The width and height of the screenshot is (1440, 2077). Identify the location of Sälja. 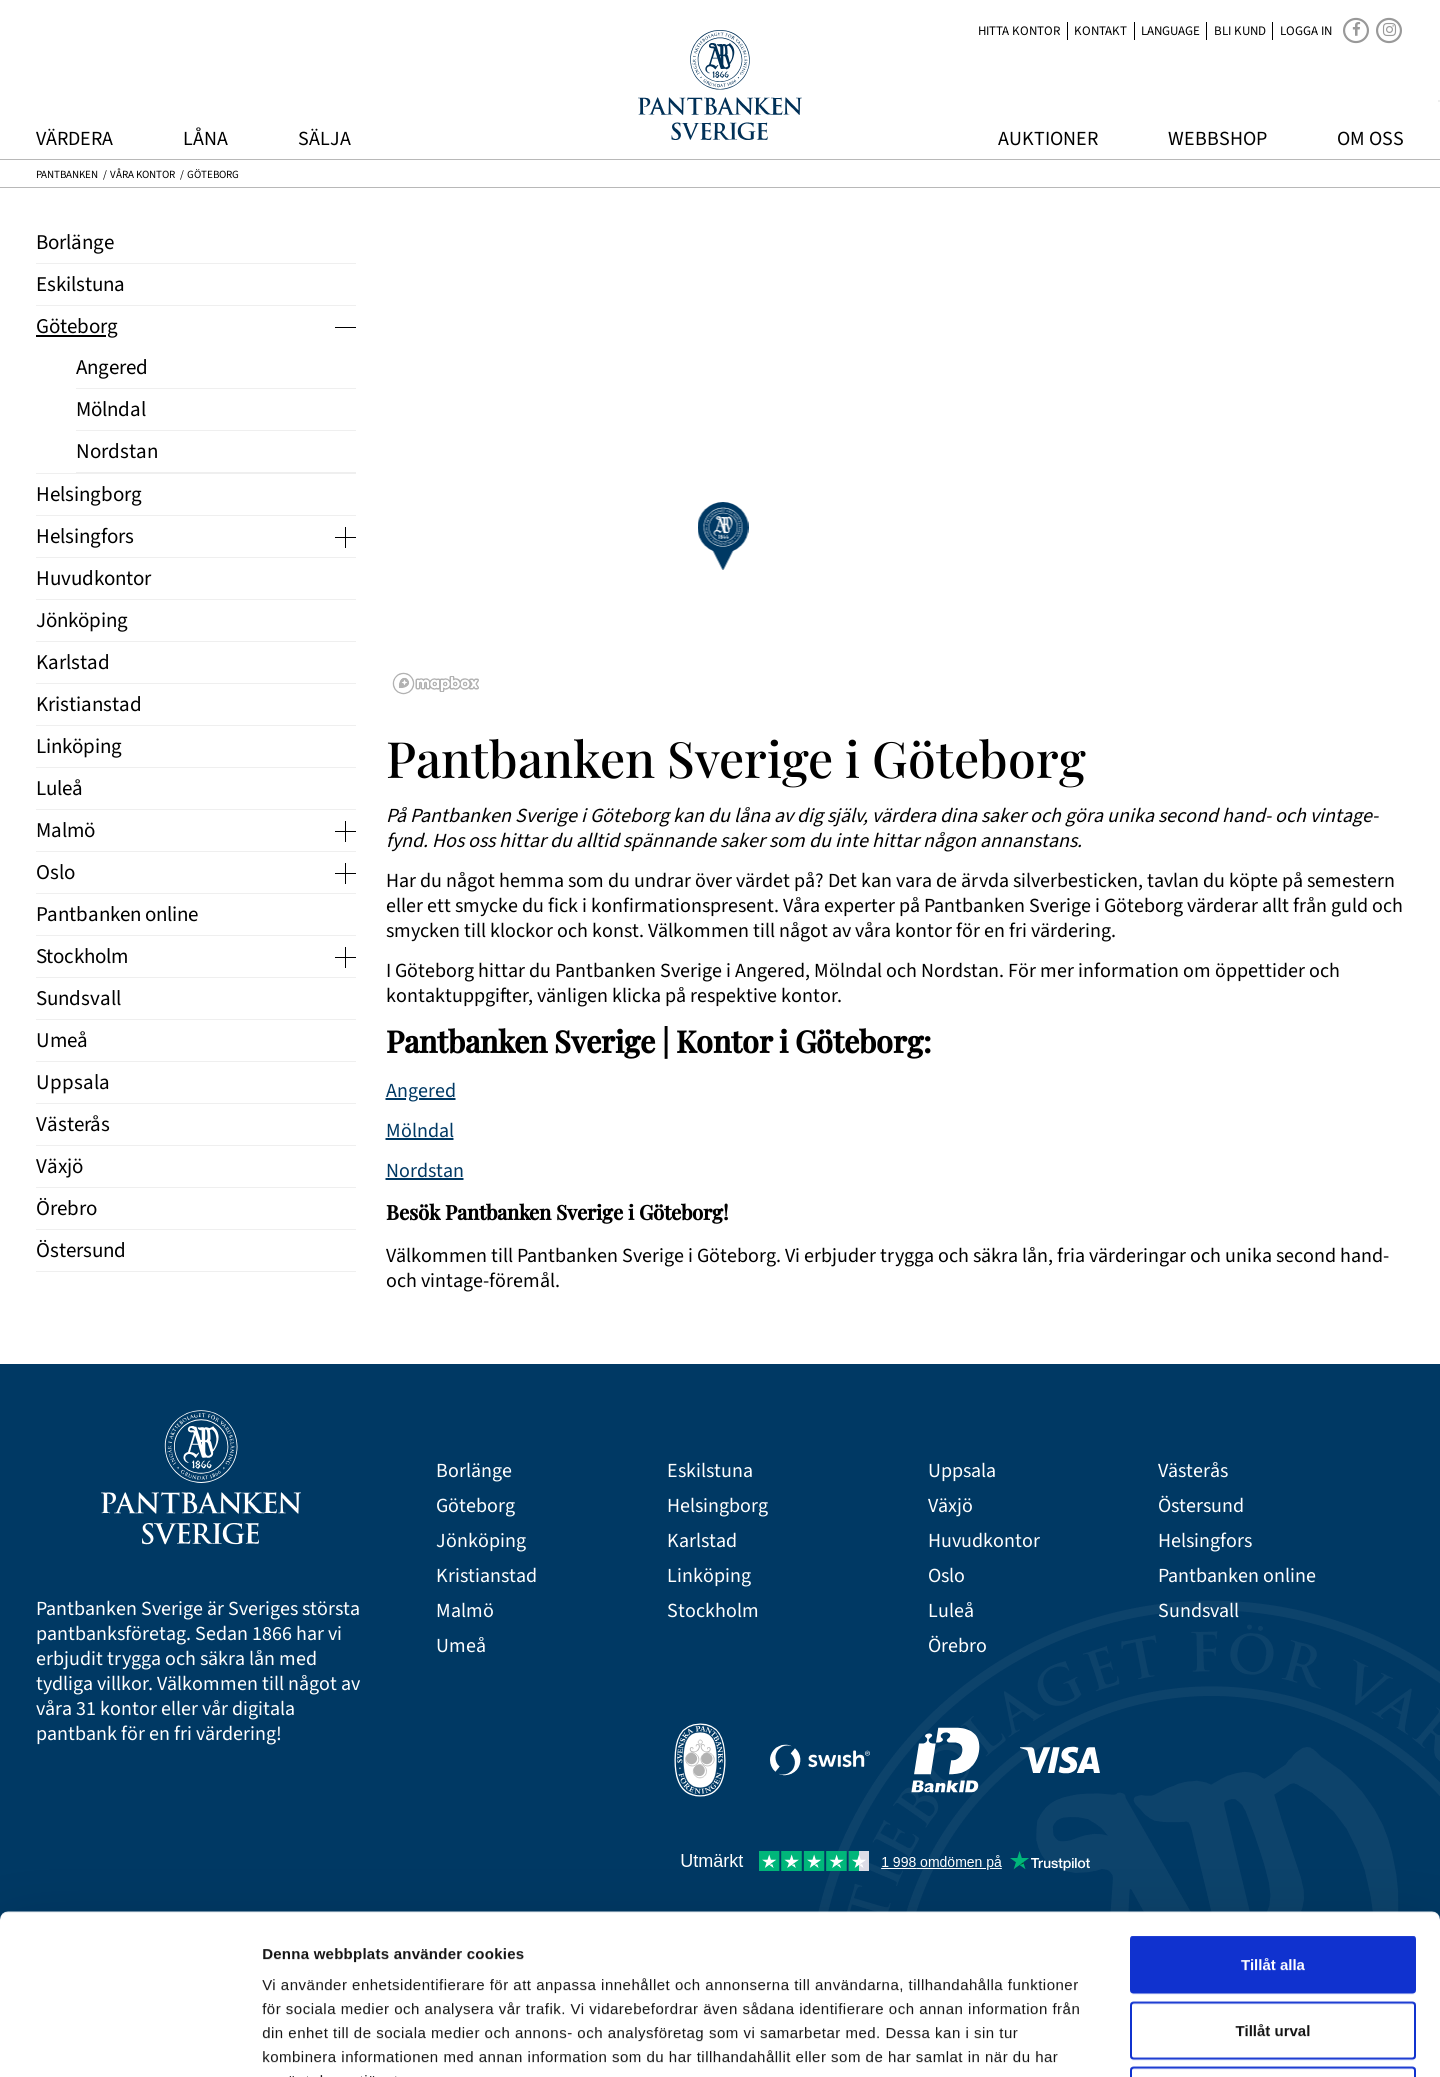
(324, 139).